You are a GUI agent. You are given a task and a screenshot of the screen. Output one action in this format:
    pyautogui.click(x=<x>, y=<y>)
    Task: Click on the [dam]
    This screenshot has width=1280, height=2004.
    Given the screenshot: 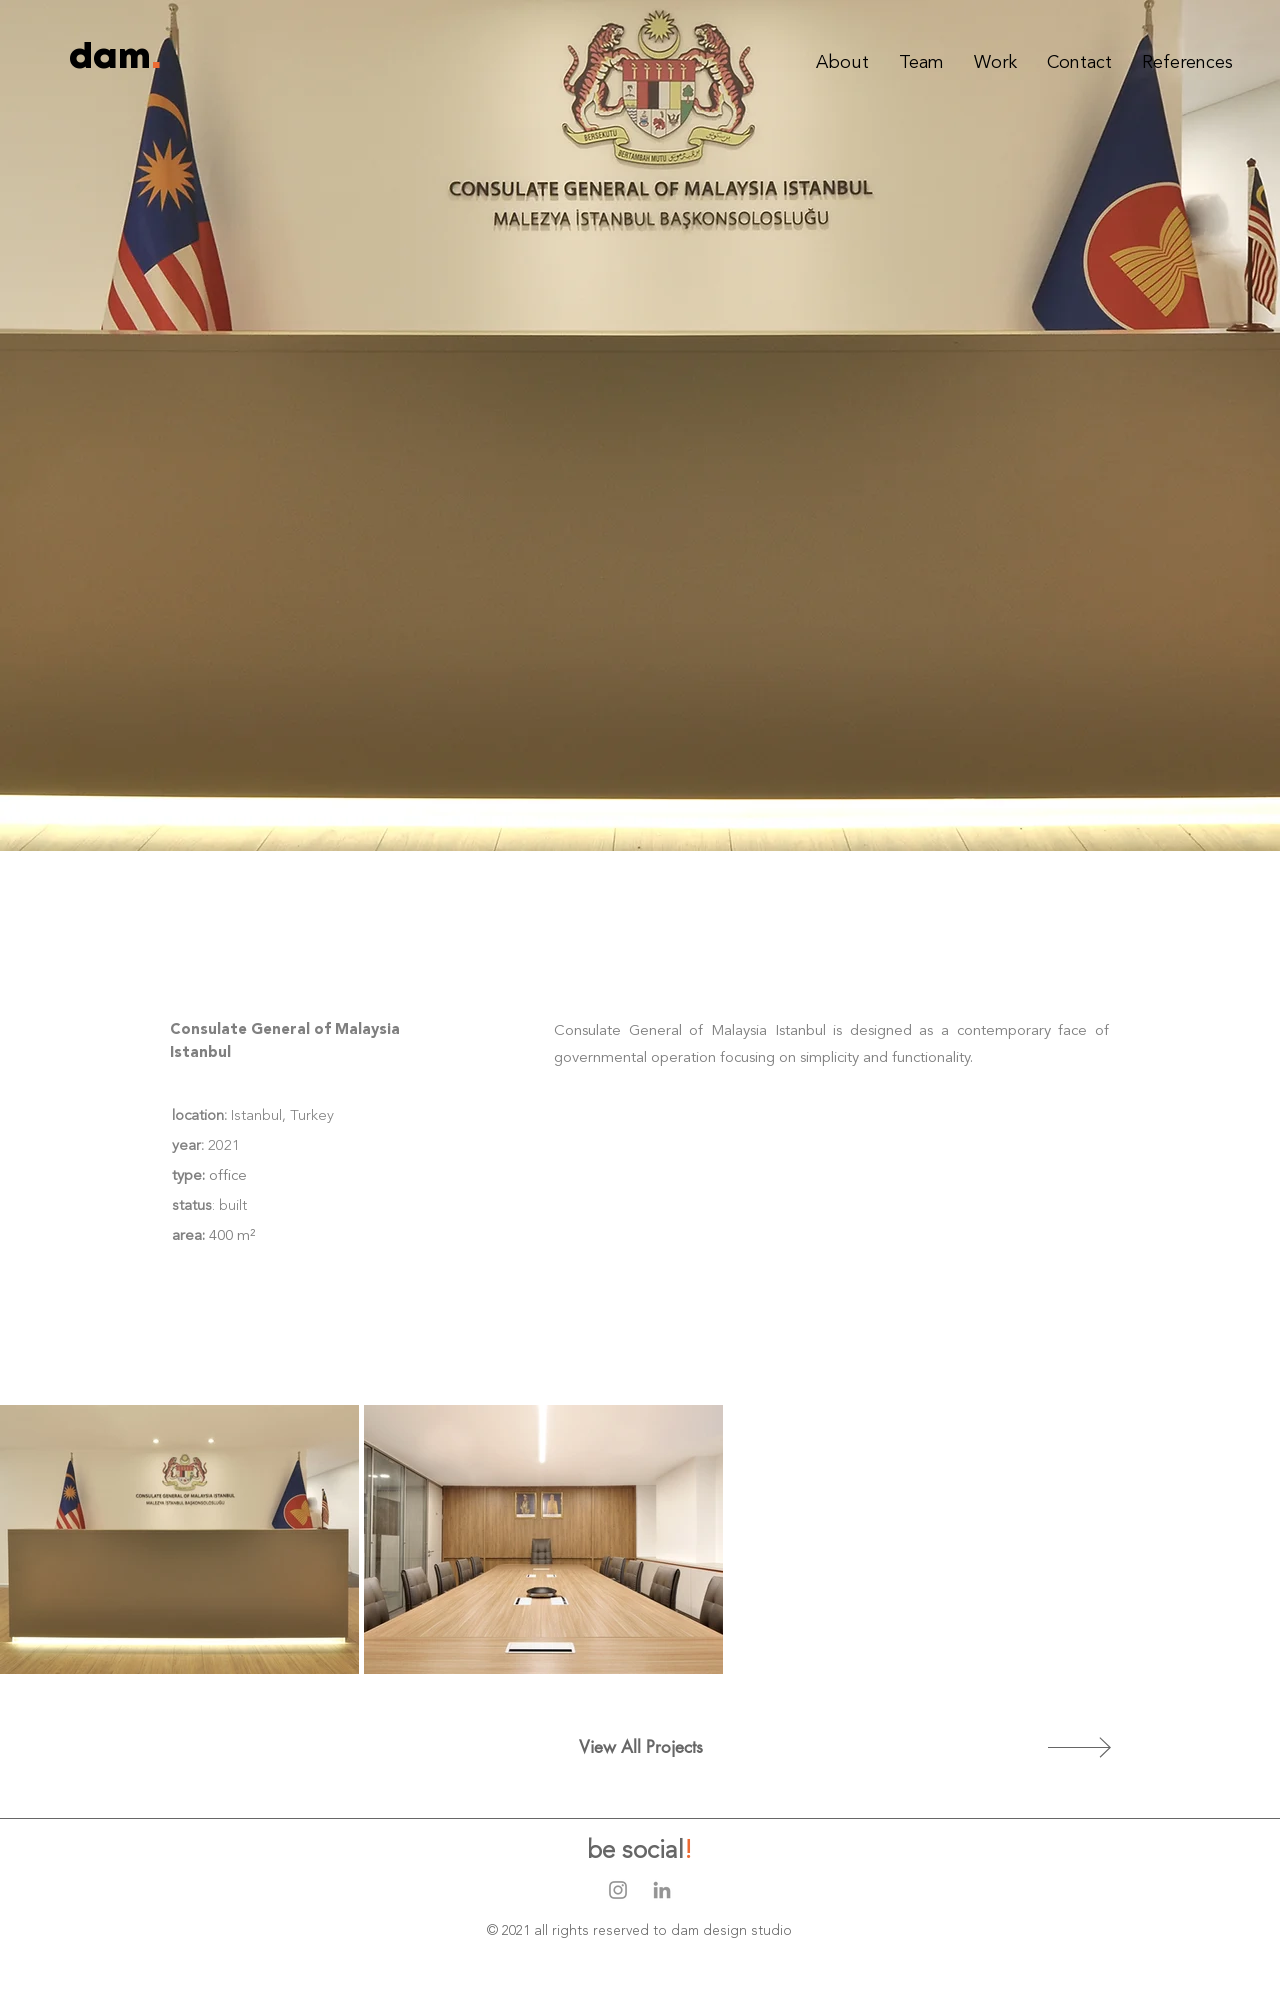 What is the action you would take?
    pyautogui.click(x=110, y=58)
    